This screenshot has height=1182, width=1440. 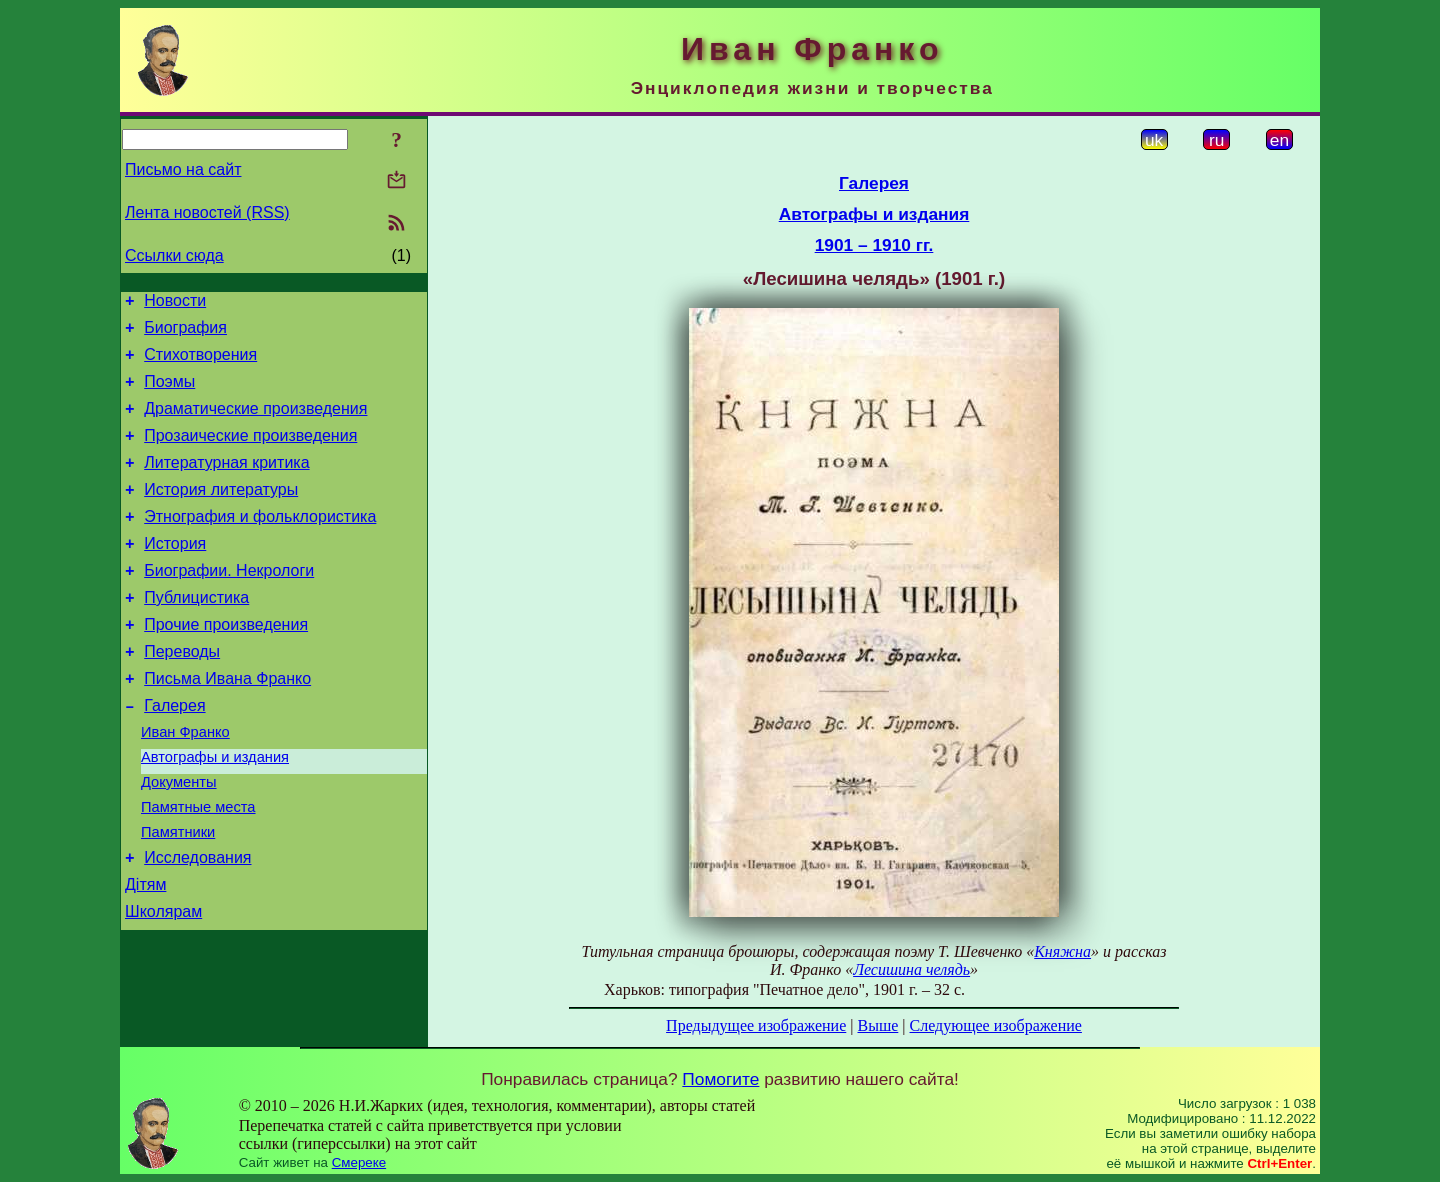 What do you see at coordinates (207, 212) in the screenshot?
I see `Лента новостей (RSS)` at bounding box center [207, 212].